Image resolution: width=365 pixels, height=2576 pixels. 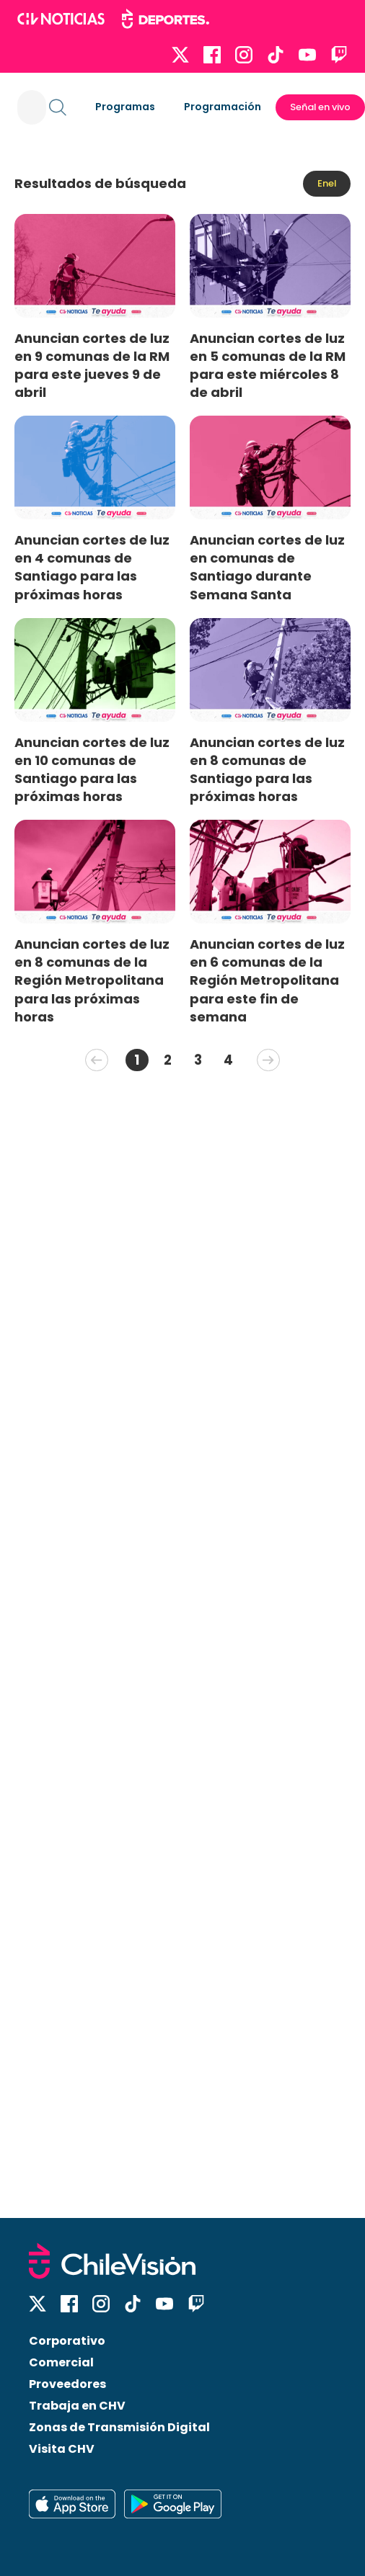 What do you see at coordinates (267, 769) in the screenshot?
I see `Anuncian cortes de luz en 8 comunas de Santiago para las próximas horas` at bounding box center [267, 769].